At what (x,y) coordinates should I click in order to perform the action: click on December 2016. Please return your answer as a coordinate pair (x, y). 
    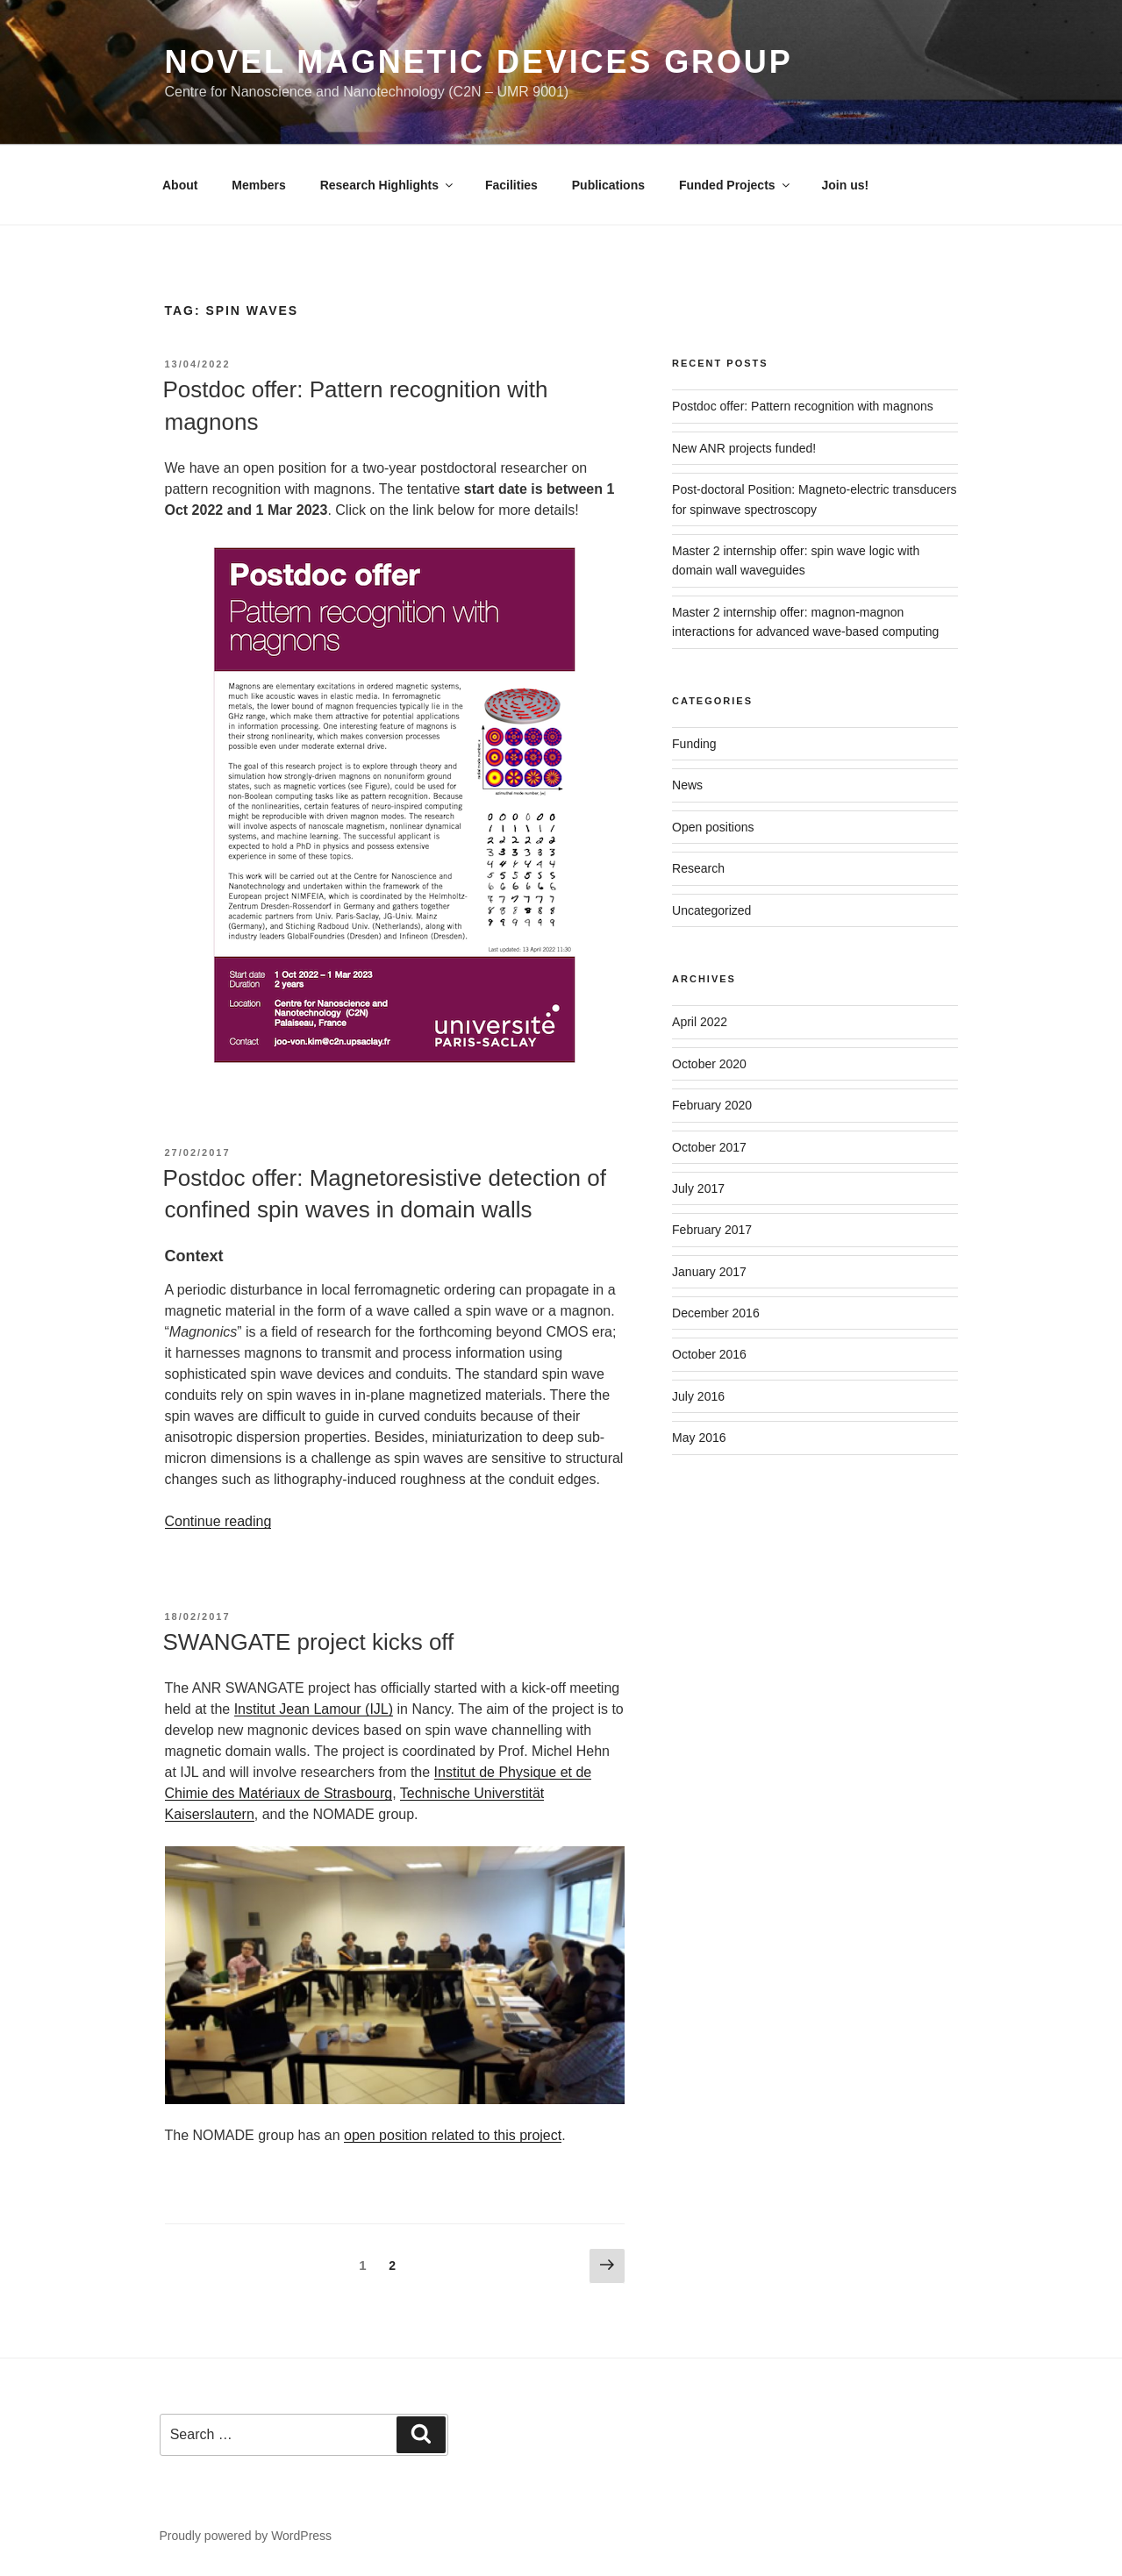
    Looking at the image, I should click on (716, 1313).